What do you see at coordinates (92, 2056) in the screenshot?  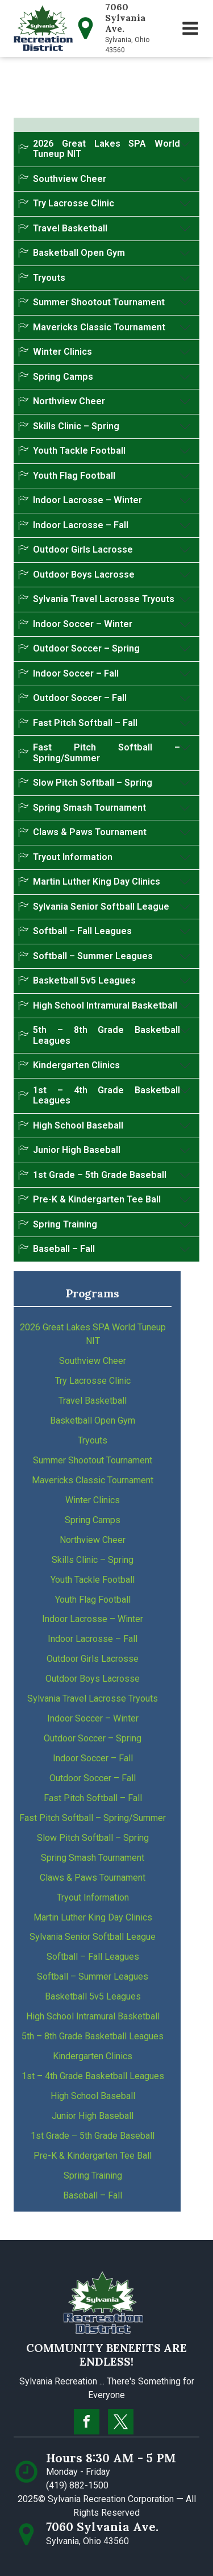 I see `Kindergarten Clinics` at bounding box center [92, 2056].